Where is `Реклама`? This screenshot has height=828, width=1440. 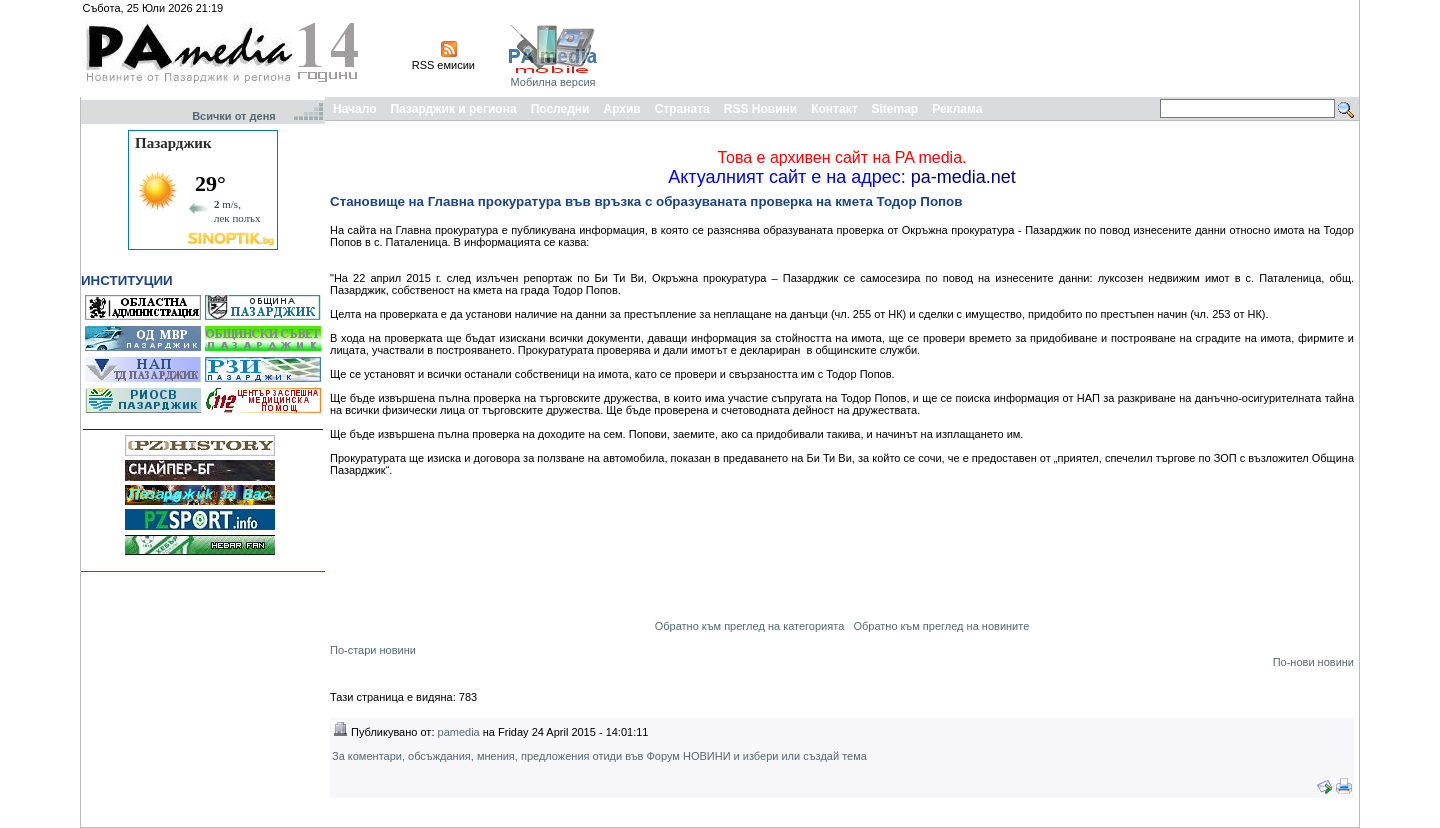 Реклама is located at coordinates (957, 109).